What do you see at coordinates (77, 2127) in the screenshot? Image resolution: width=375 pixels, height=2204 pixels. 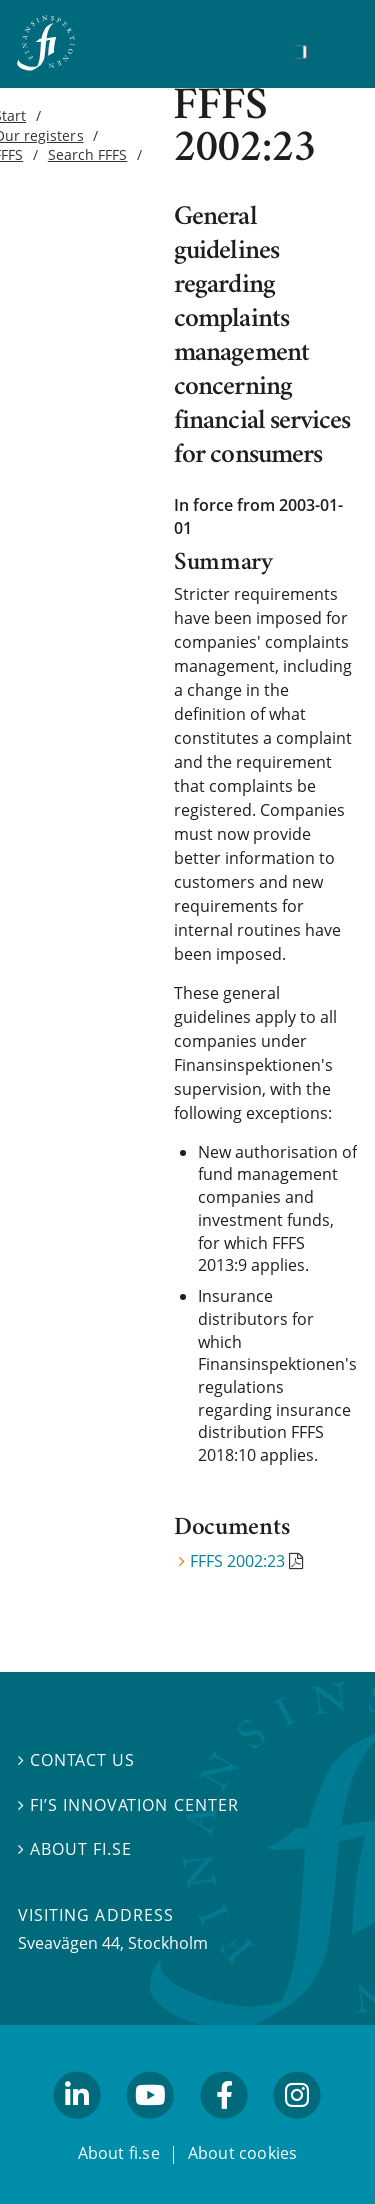 I see `linkedin` at bounding box center [77, 2127].